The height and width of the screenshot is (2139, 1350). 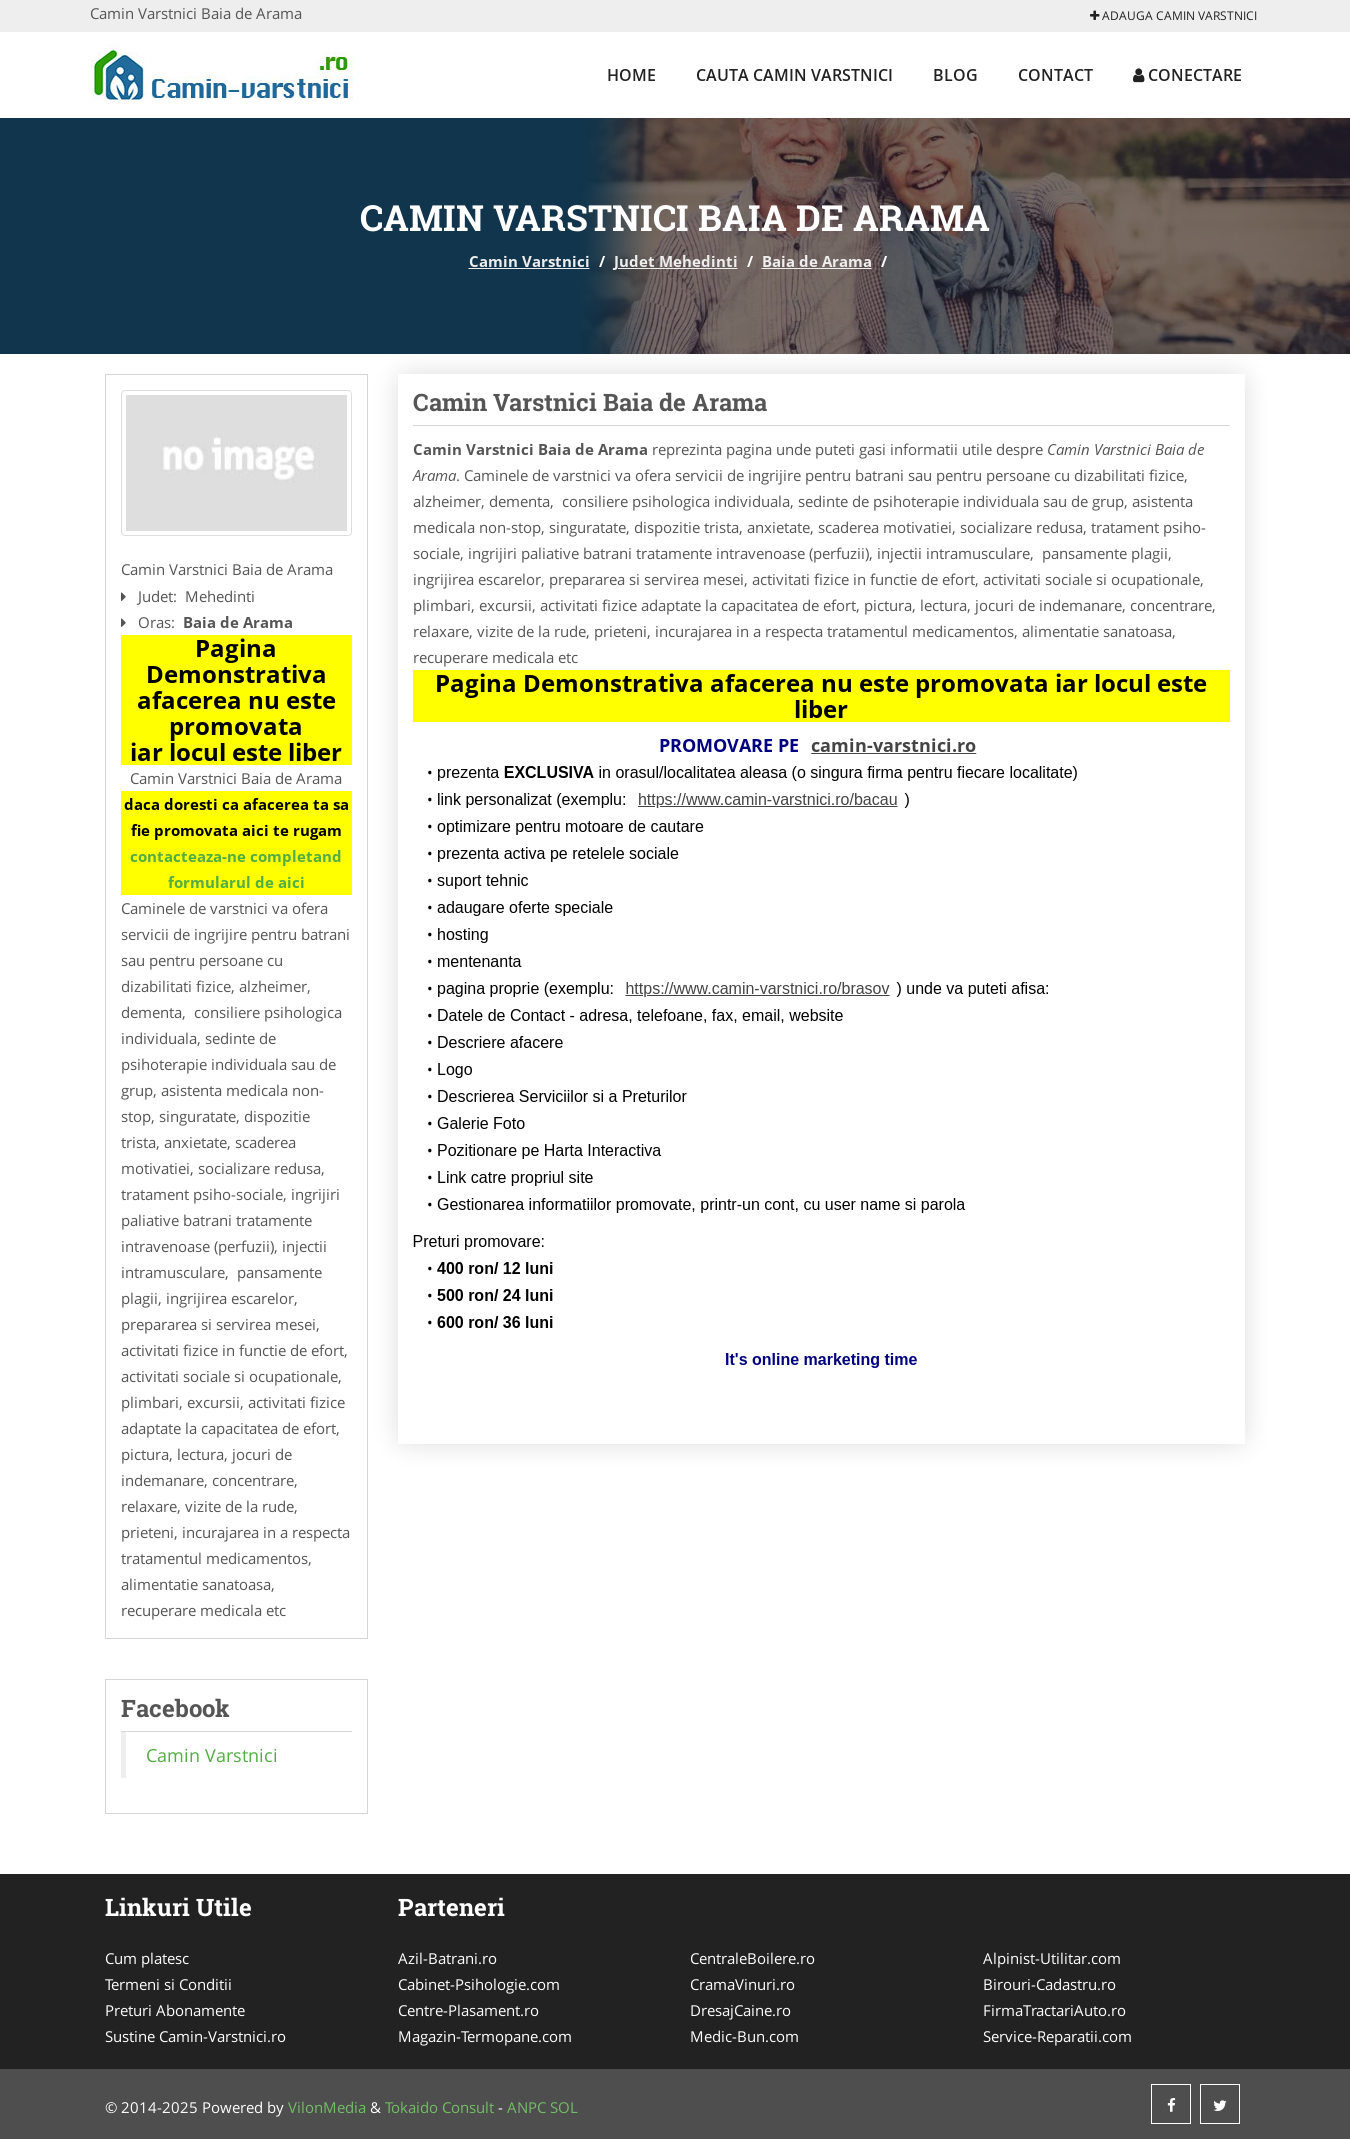 What do you see at coordinates (955, 75) in the screenshot?
I see `Blog` at bounding box center [955, 75].